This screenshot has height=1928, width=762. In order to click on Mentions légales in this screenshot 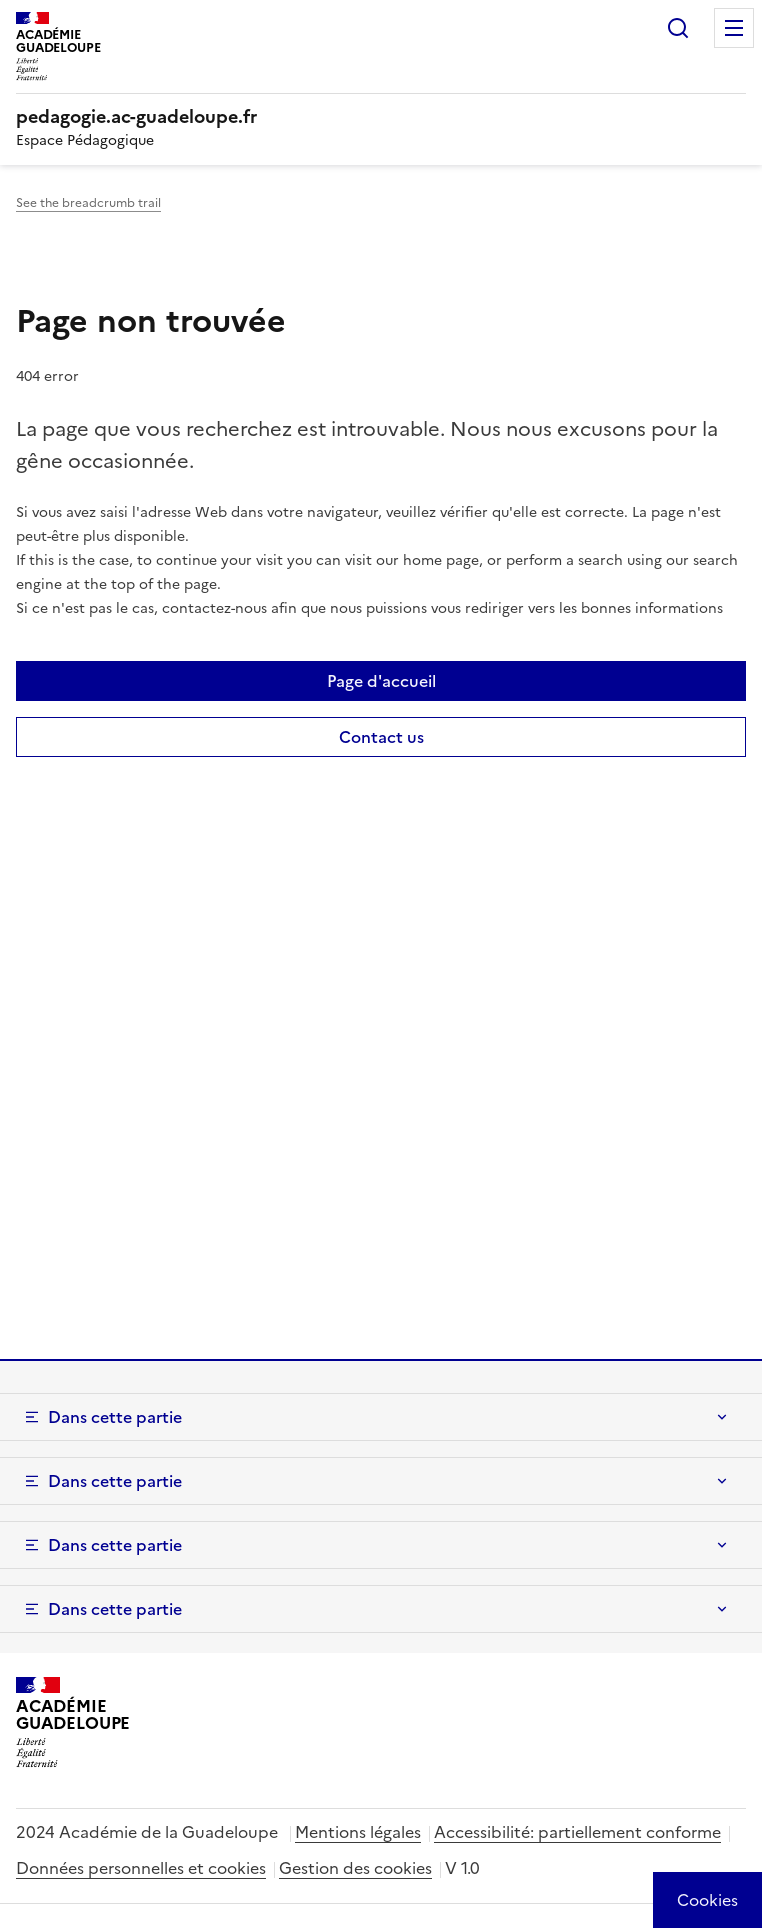, I will do `click(358, 1832)`.